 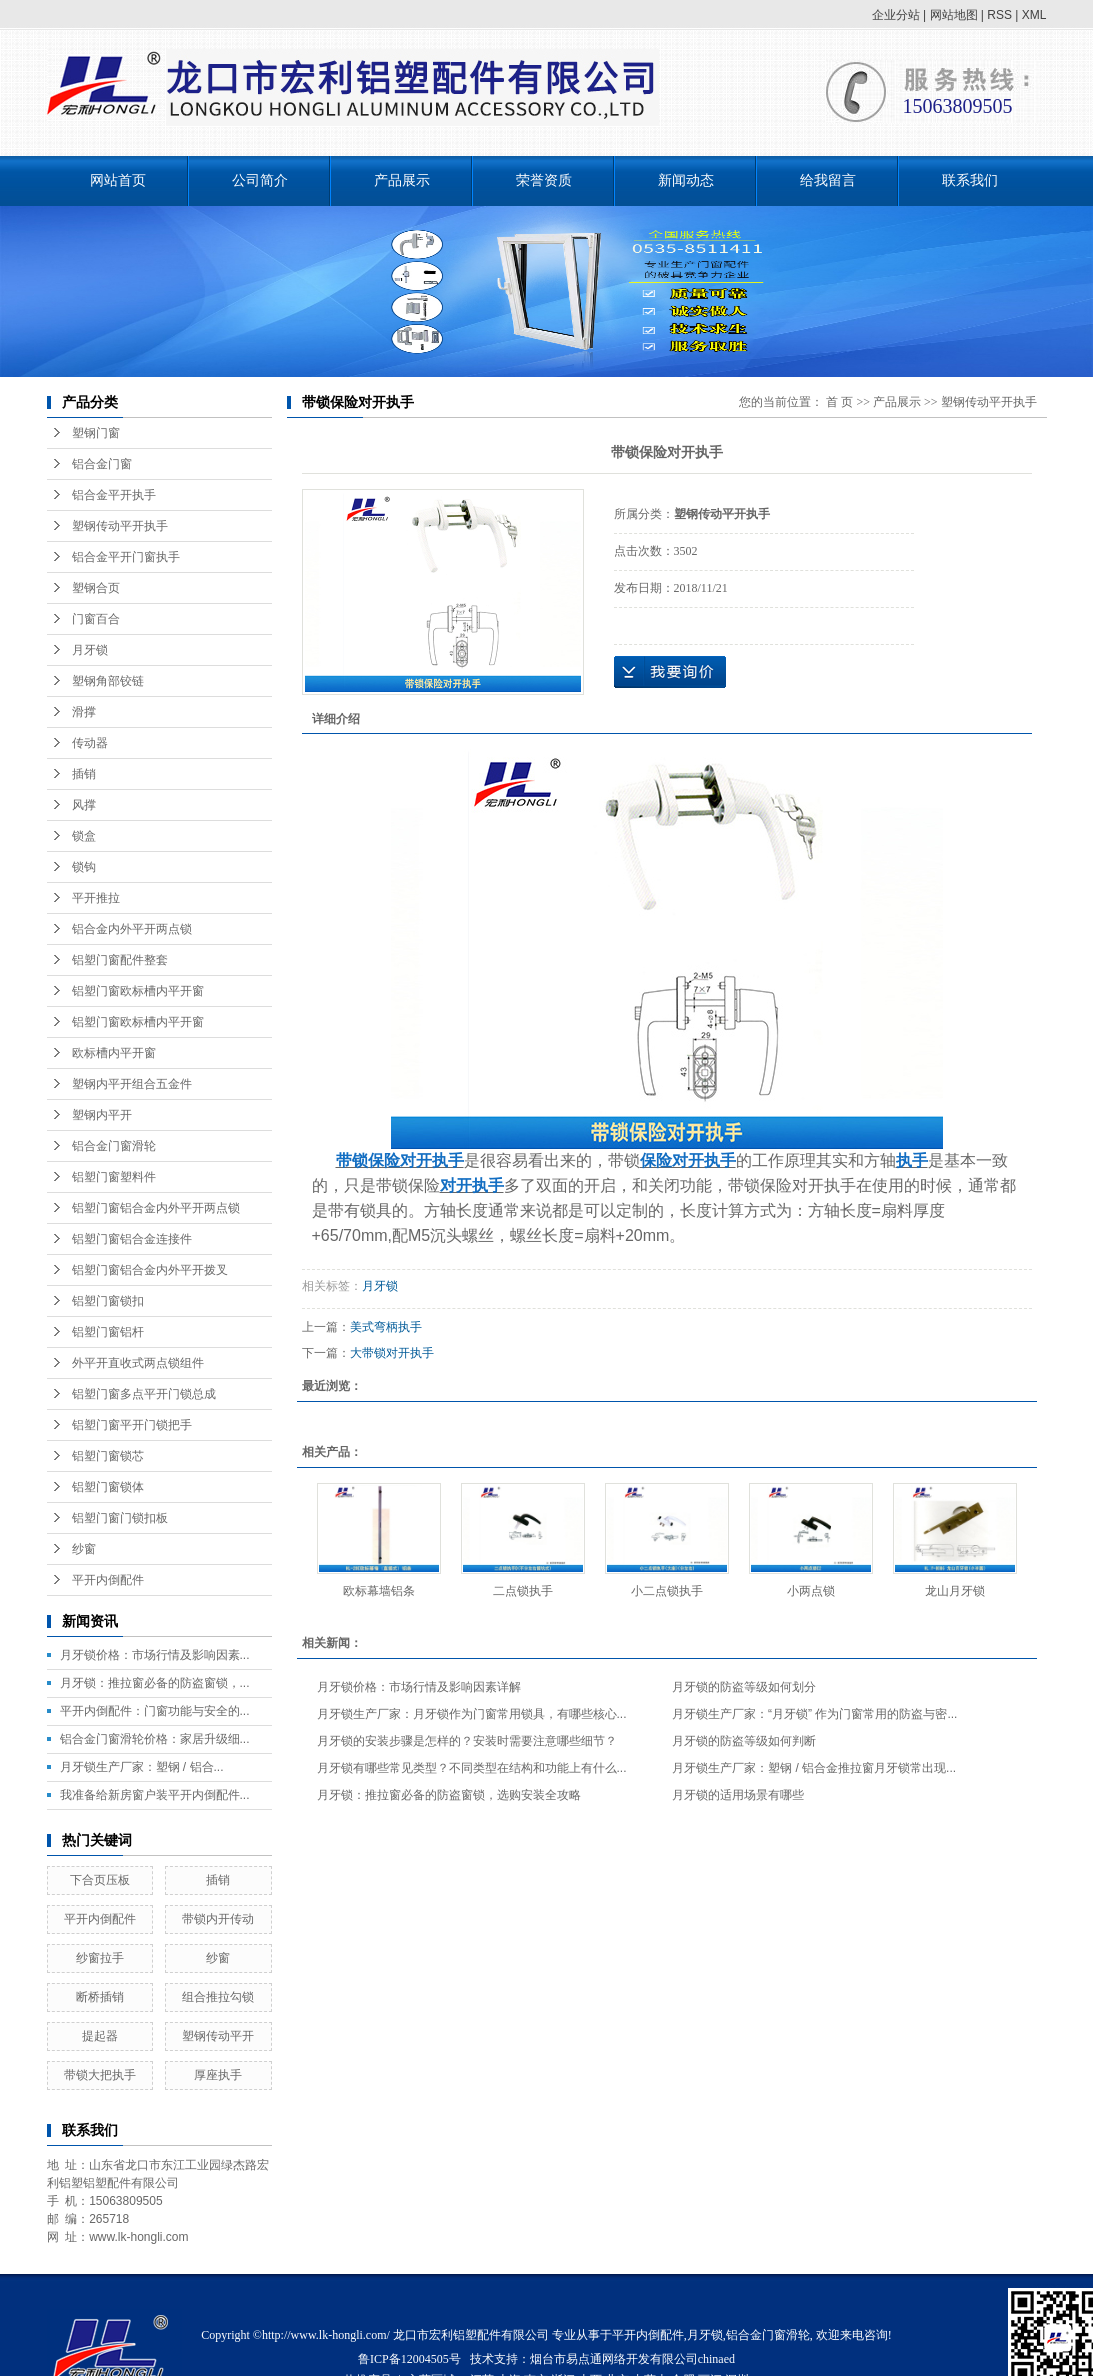 What do you see at coordinates (155, 1655) in the screenshot?
I see `月牙锁价格：市场行情及影响因素...` at bounding box center [155, 1655].